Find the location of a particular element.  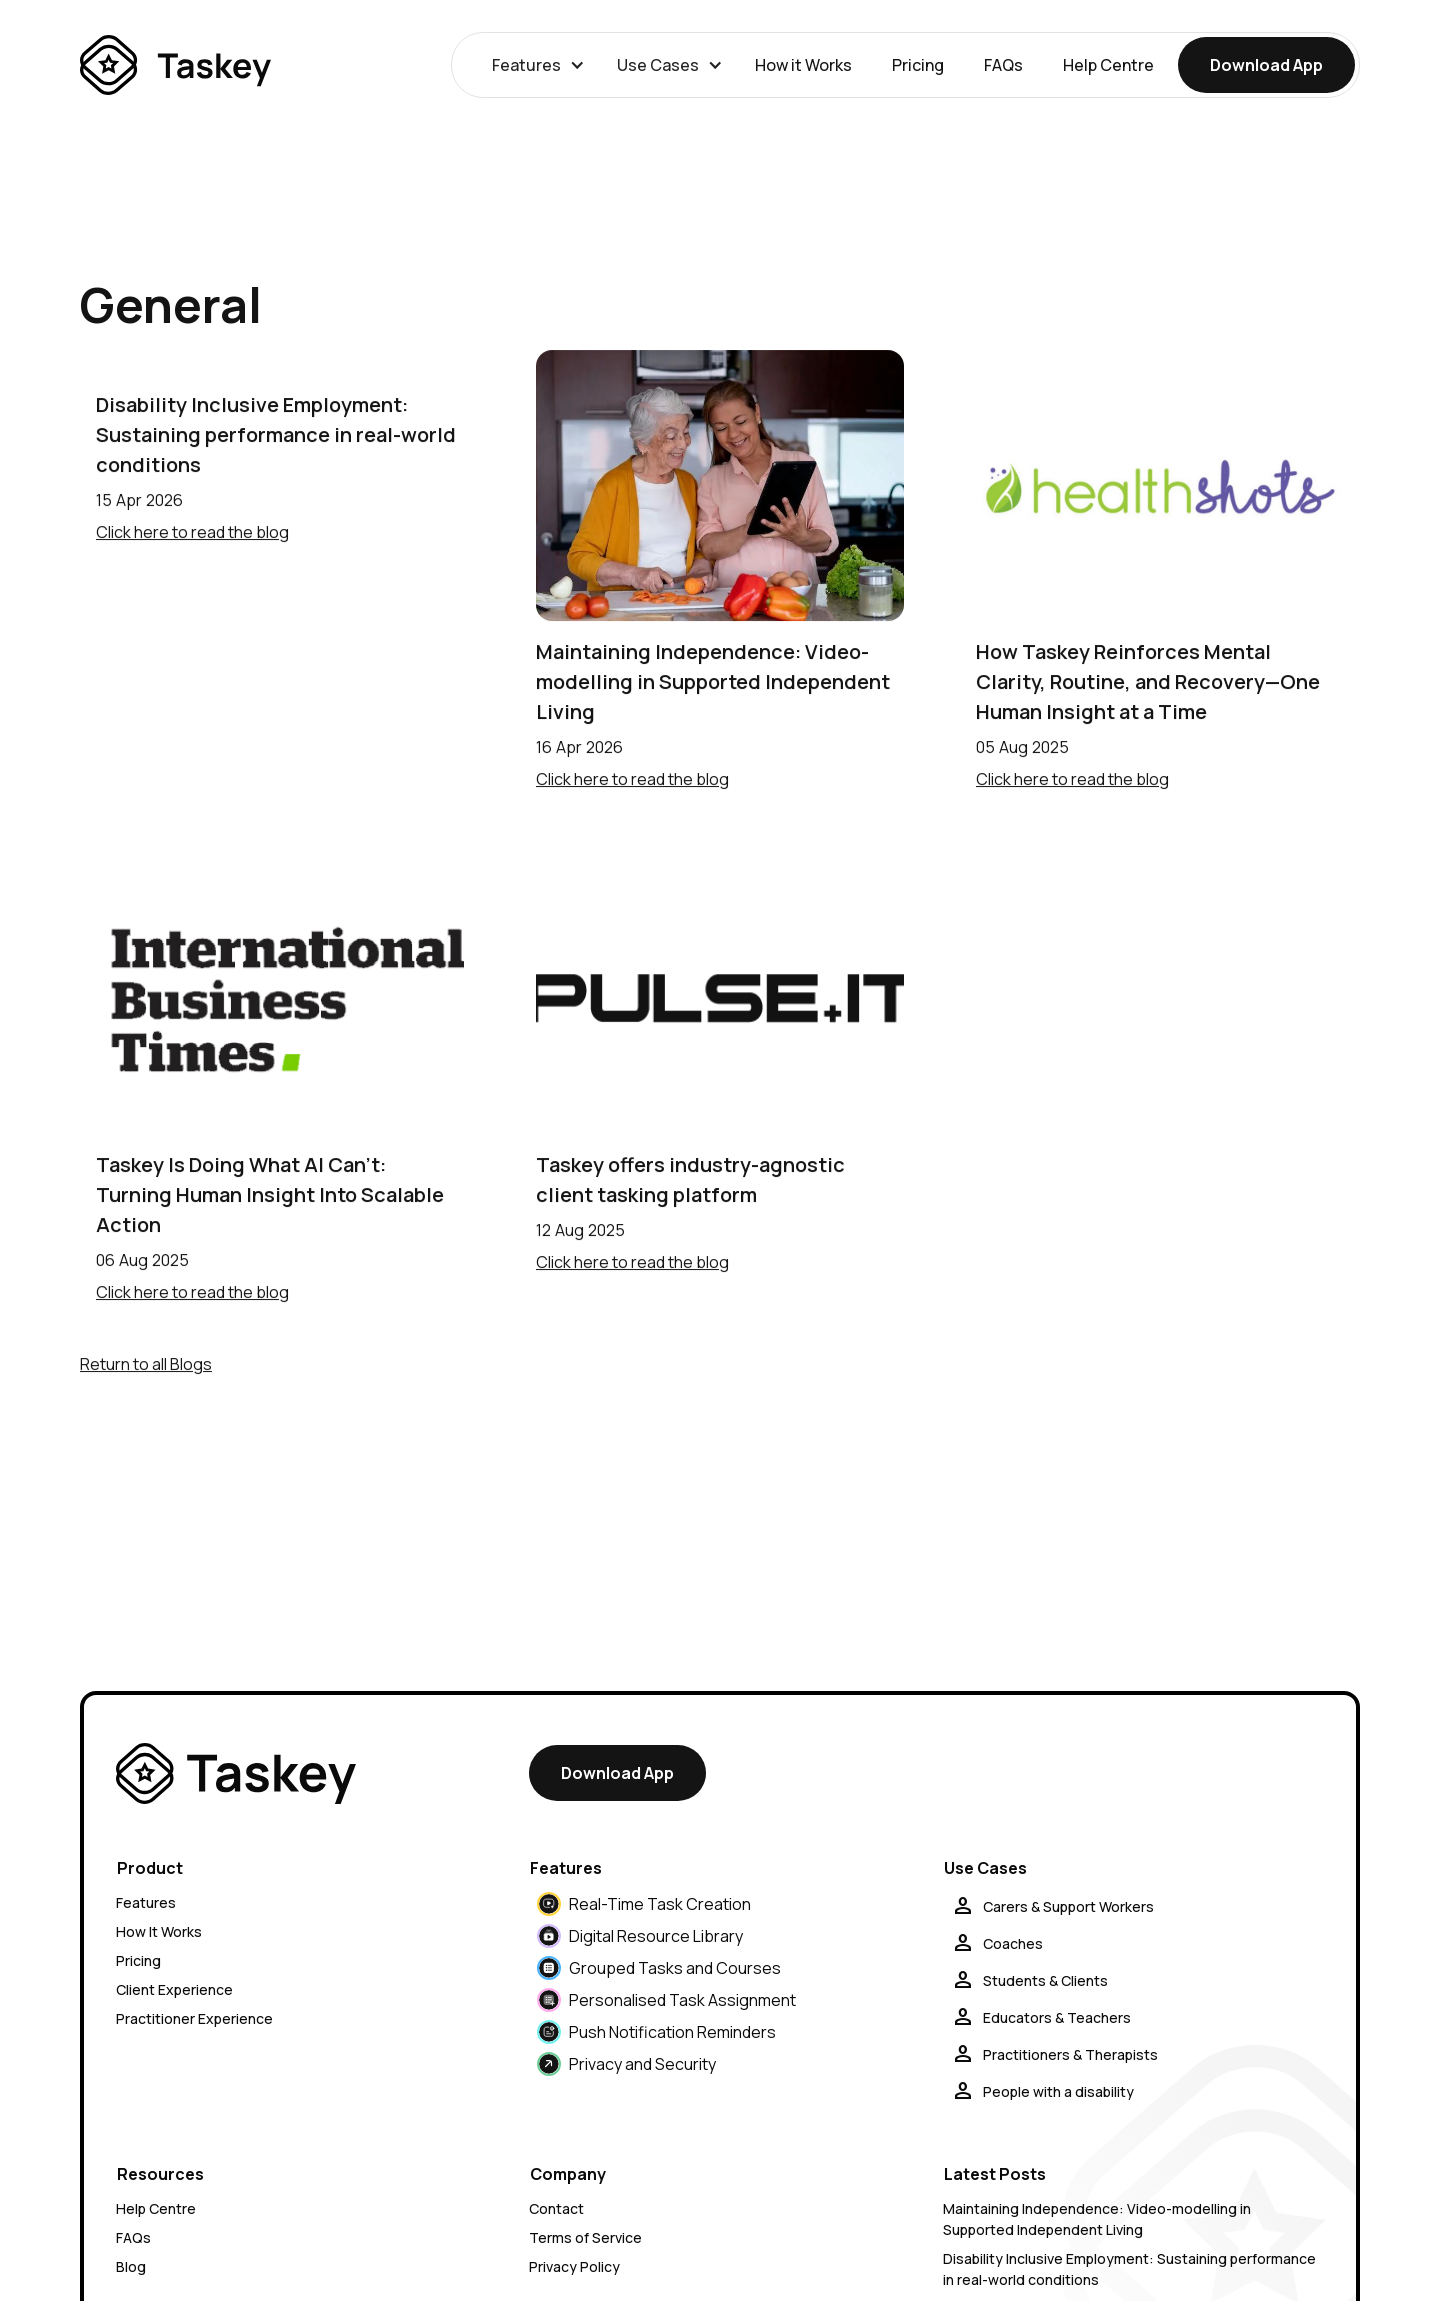

Privacy Policy is located at coordinates (574, 2266).